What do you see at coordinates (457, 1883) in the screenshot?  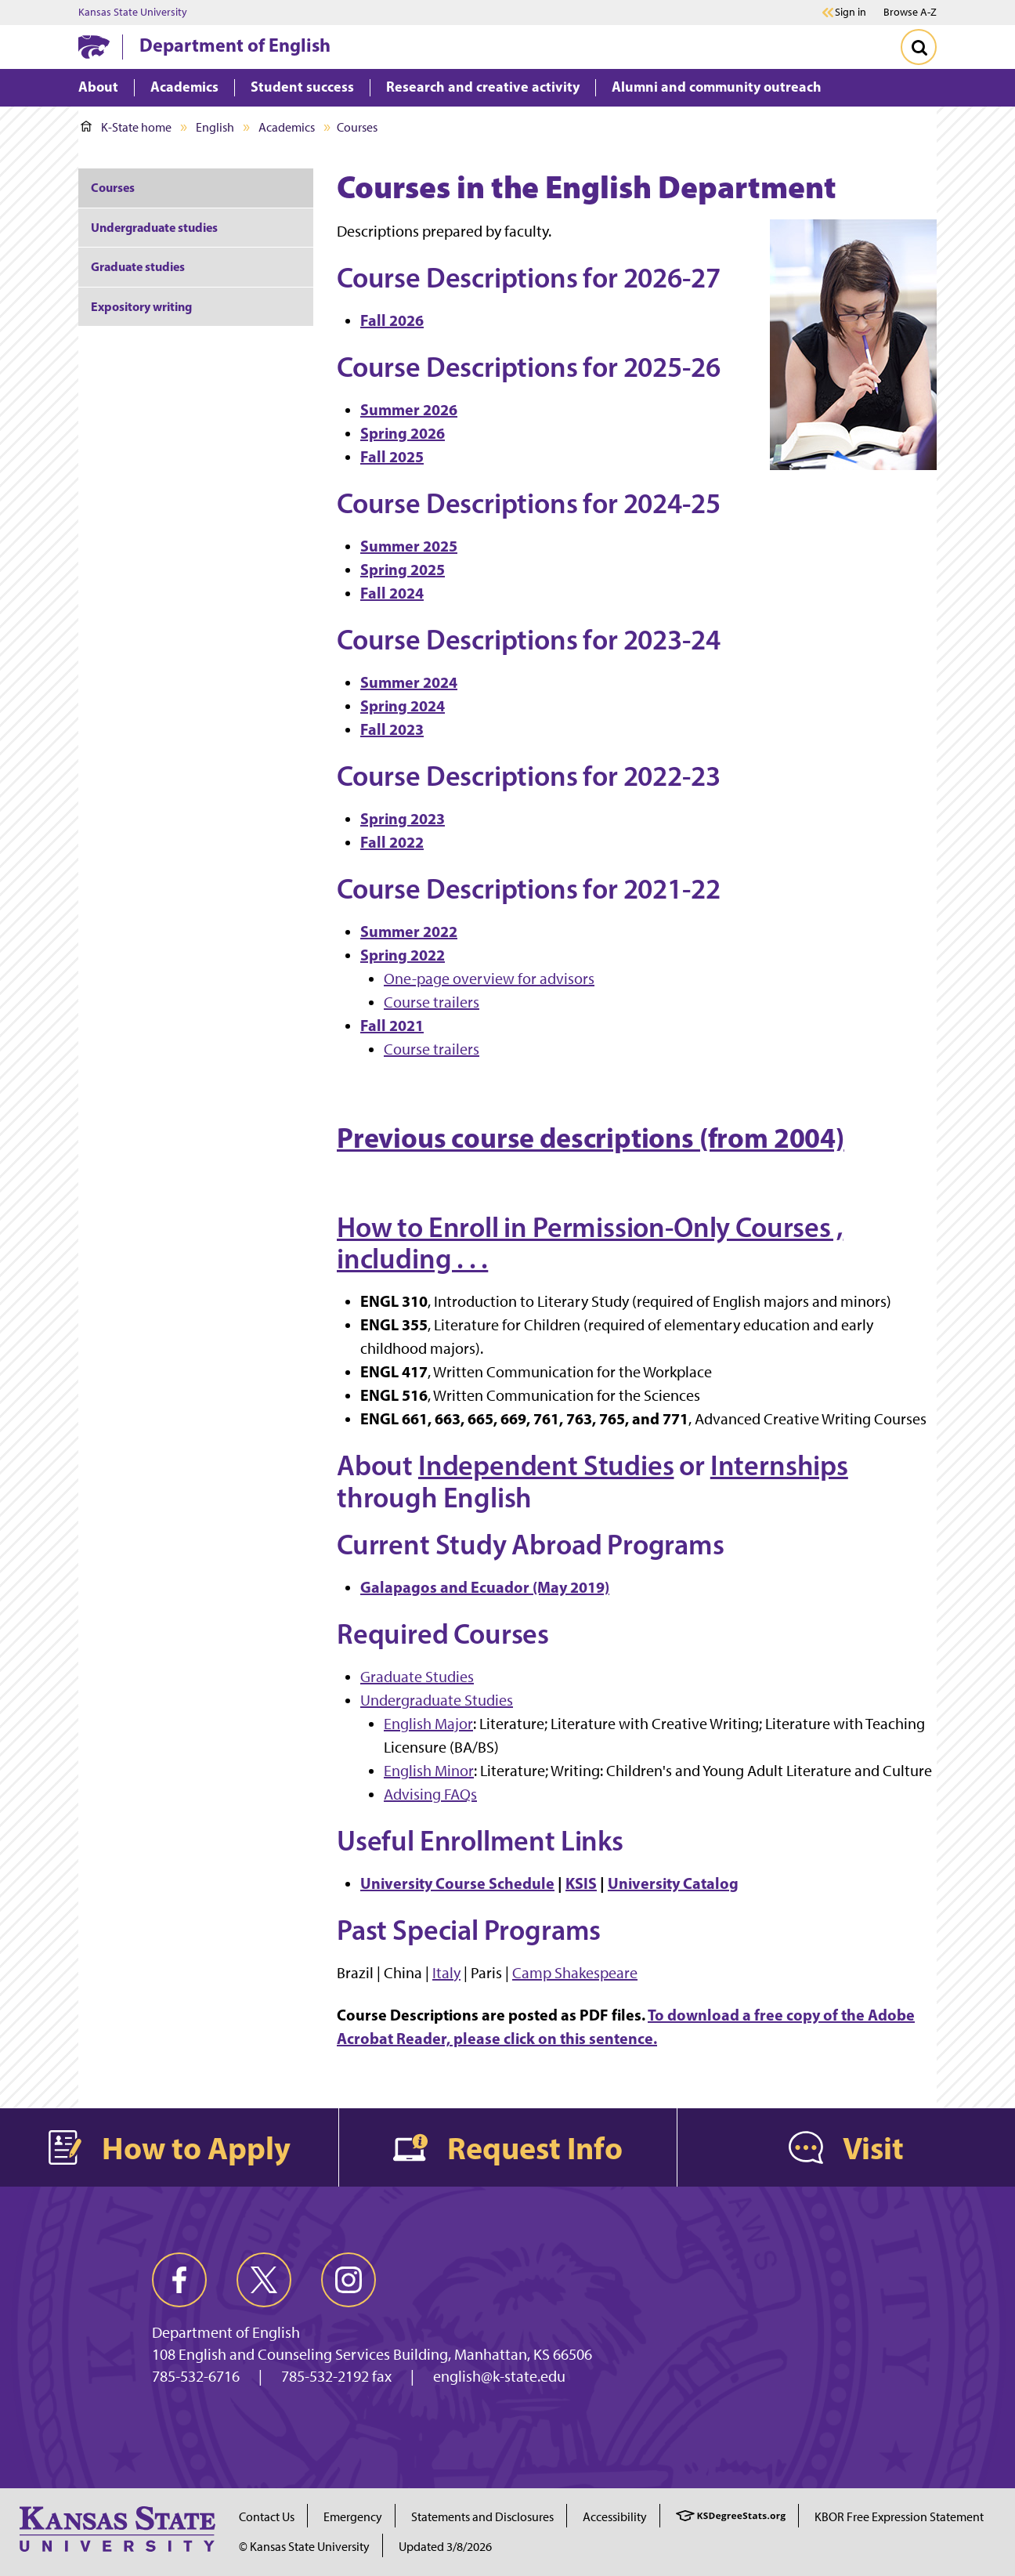 I see `University Course Schedule` at bounding box center [457, 1883].